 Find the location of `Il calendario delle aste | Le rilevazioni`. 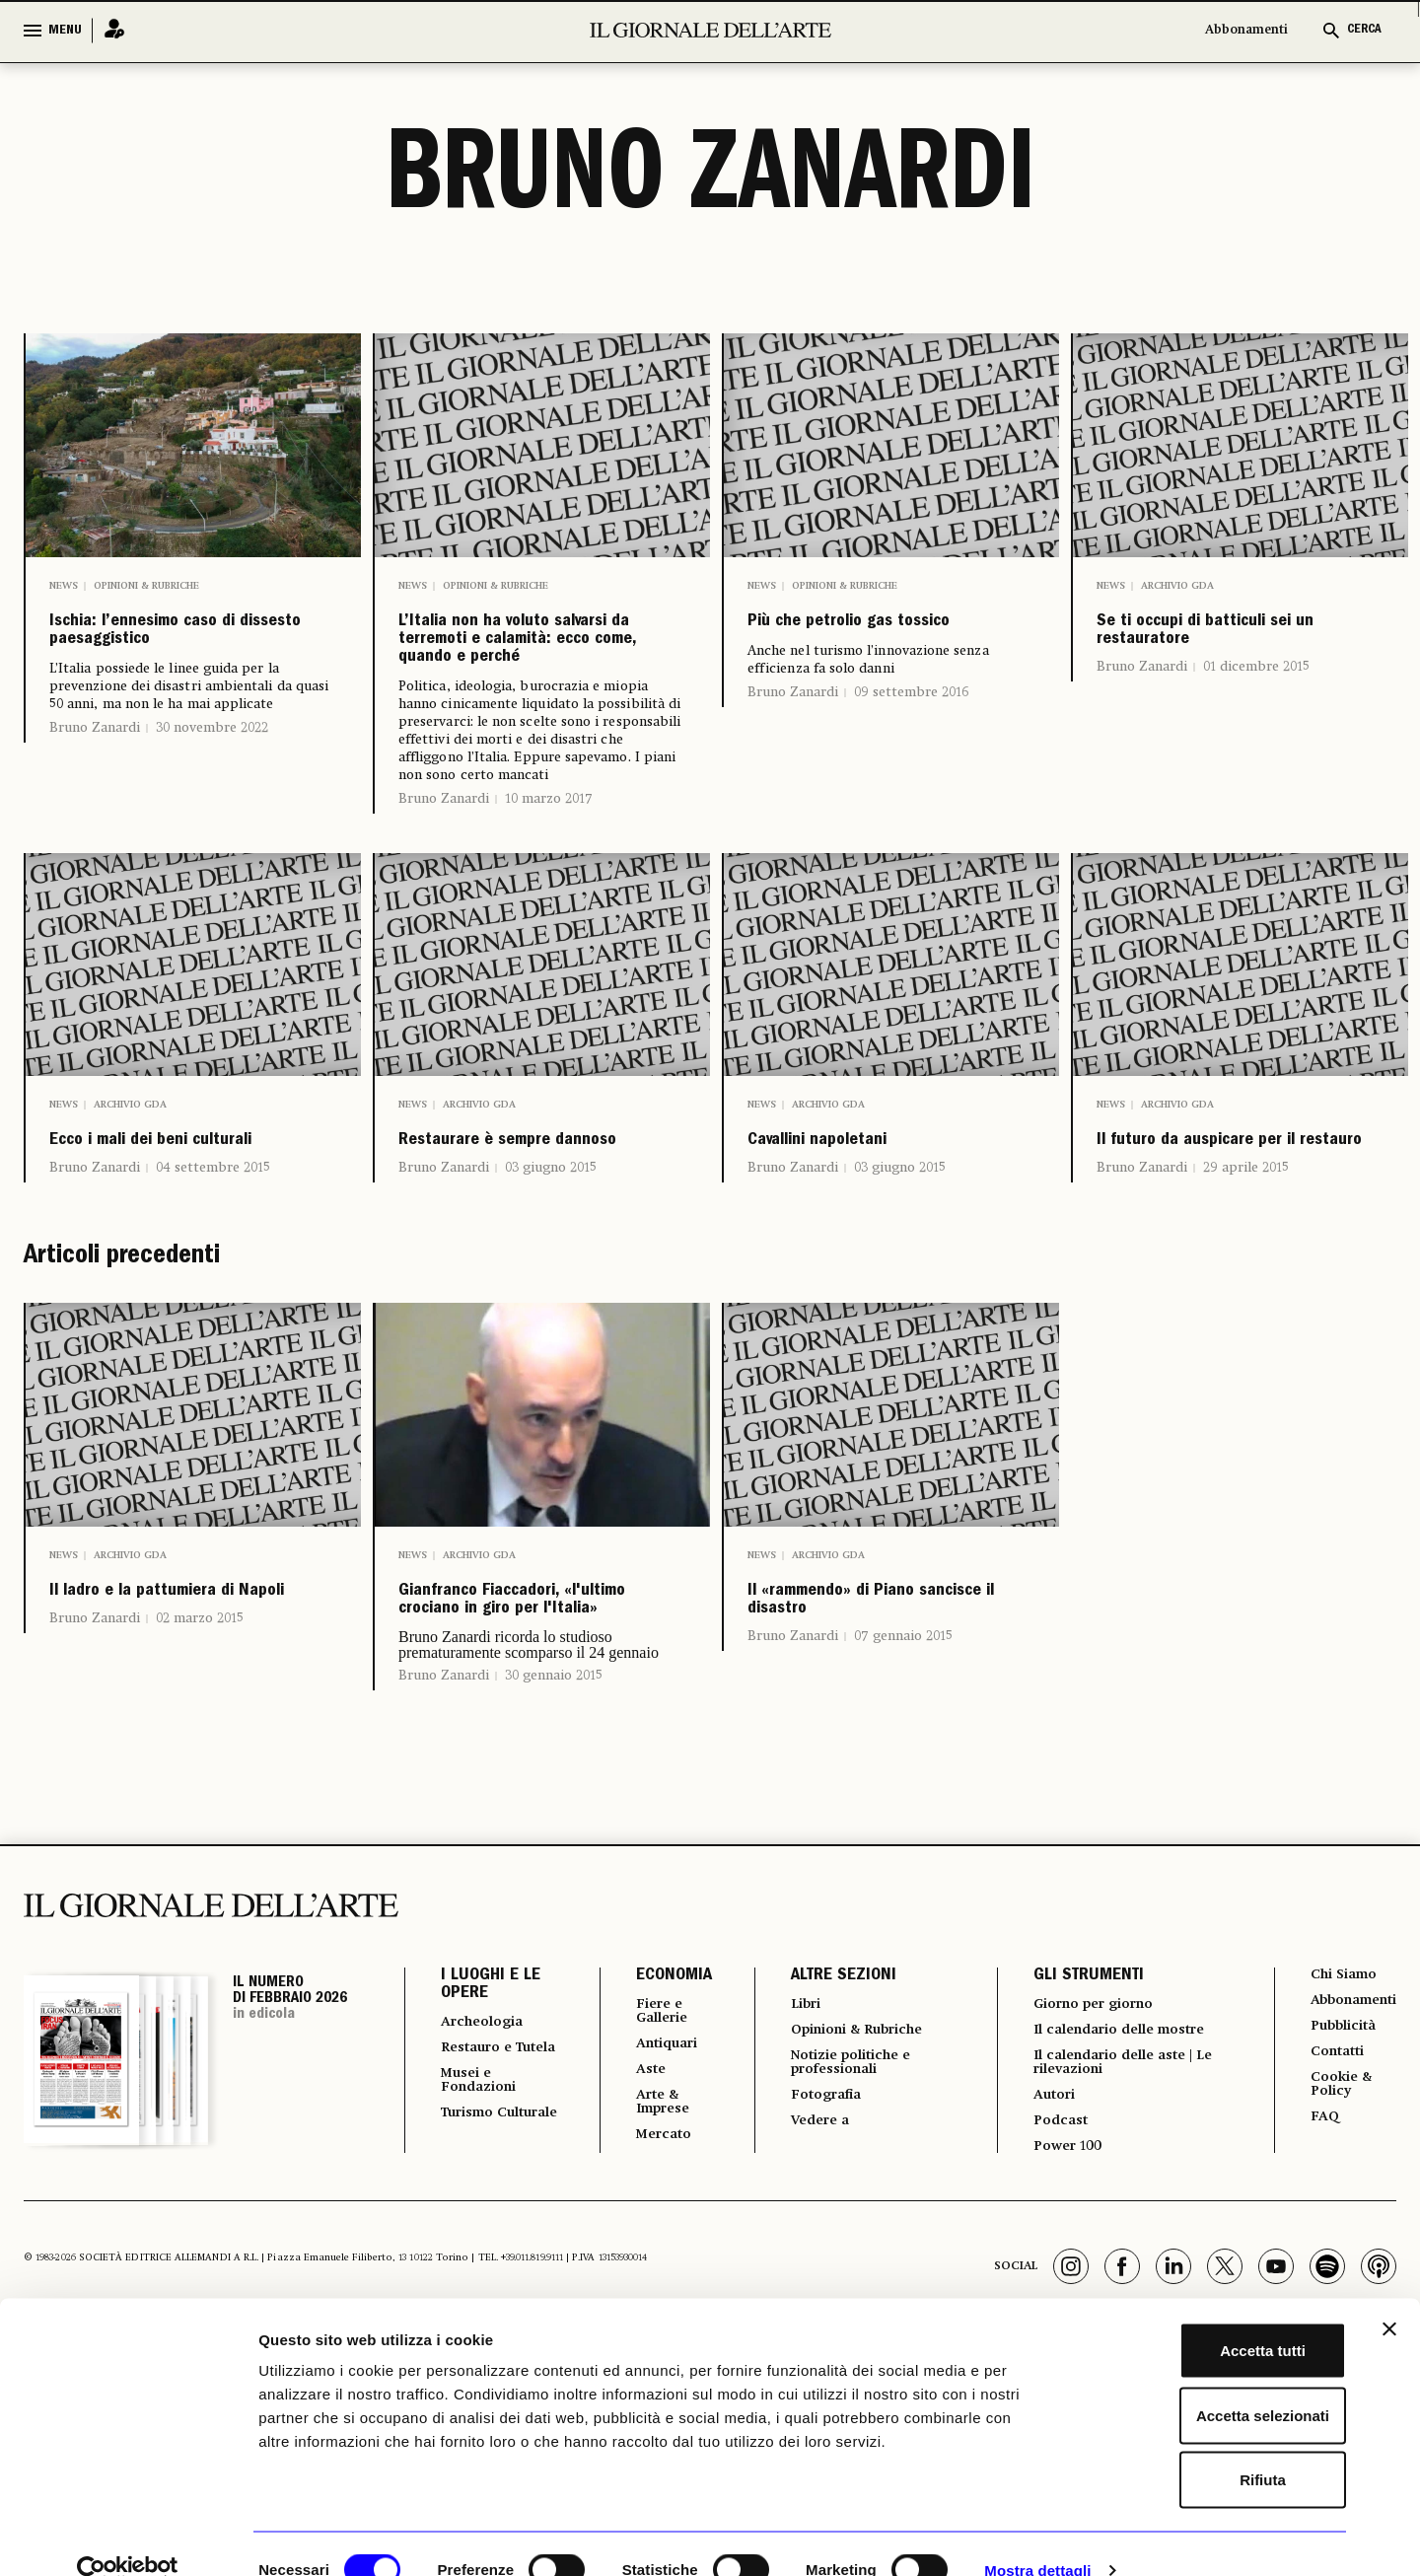

Il calendario delle aste | Le rilevazioni is located at coordinates (1110, 2245).